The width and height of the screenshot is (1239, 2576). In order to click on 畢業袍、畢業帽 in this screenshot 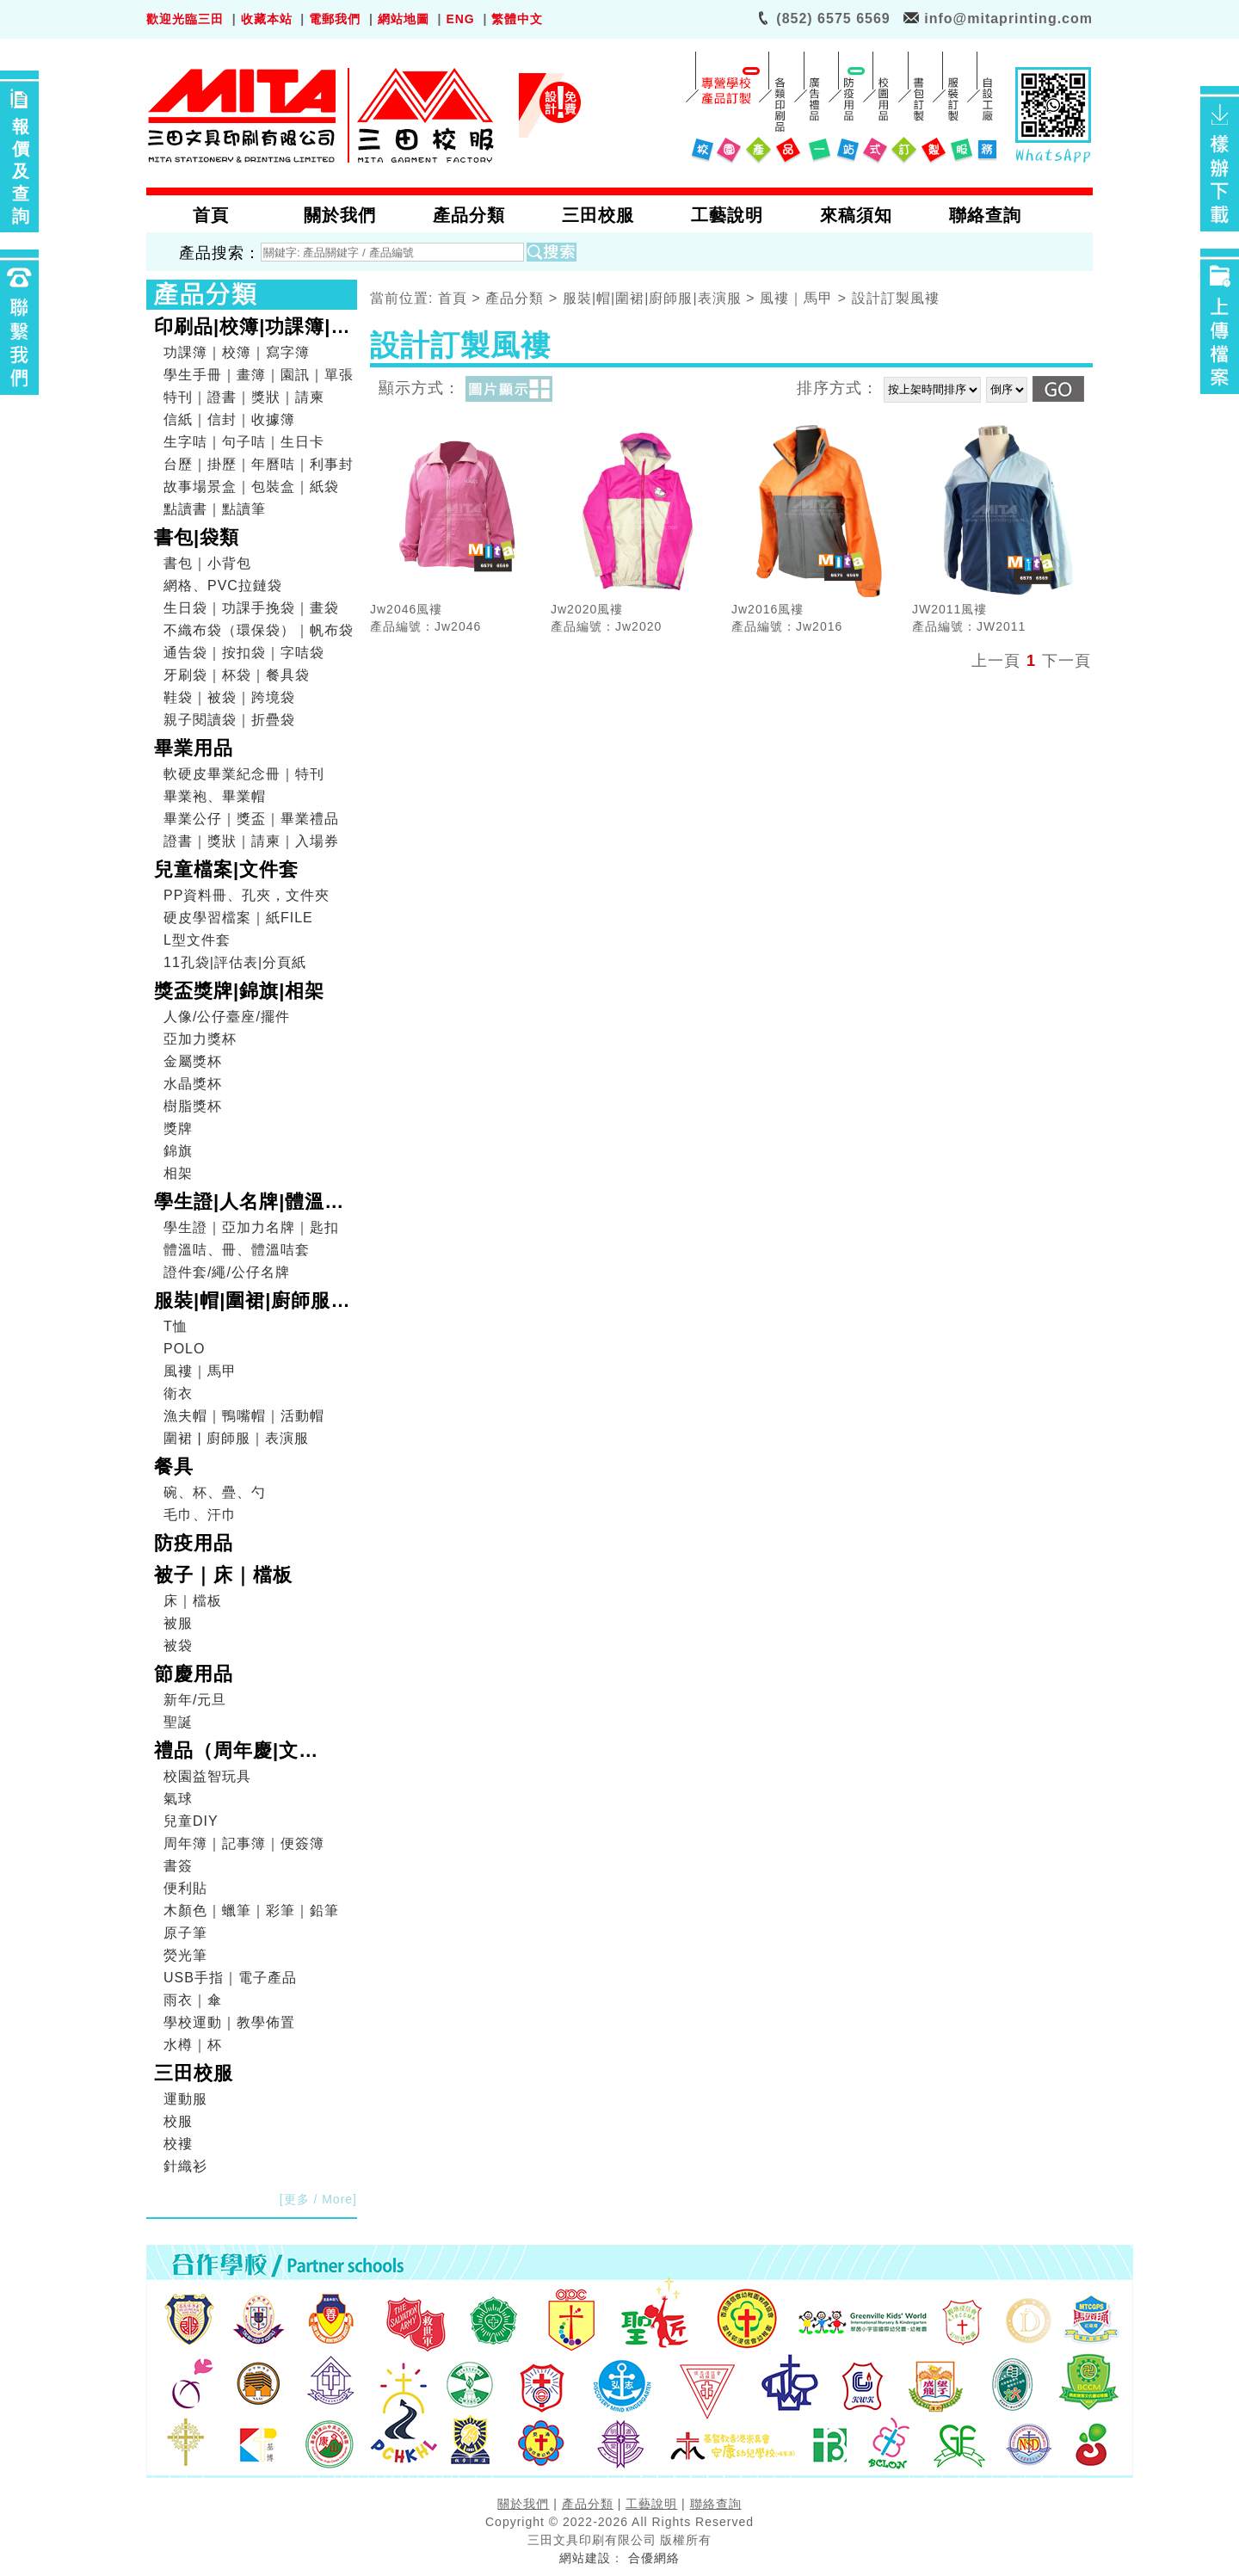, I will do `click(214, 796)`.